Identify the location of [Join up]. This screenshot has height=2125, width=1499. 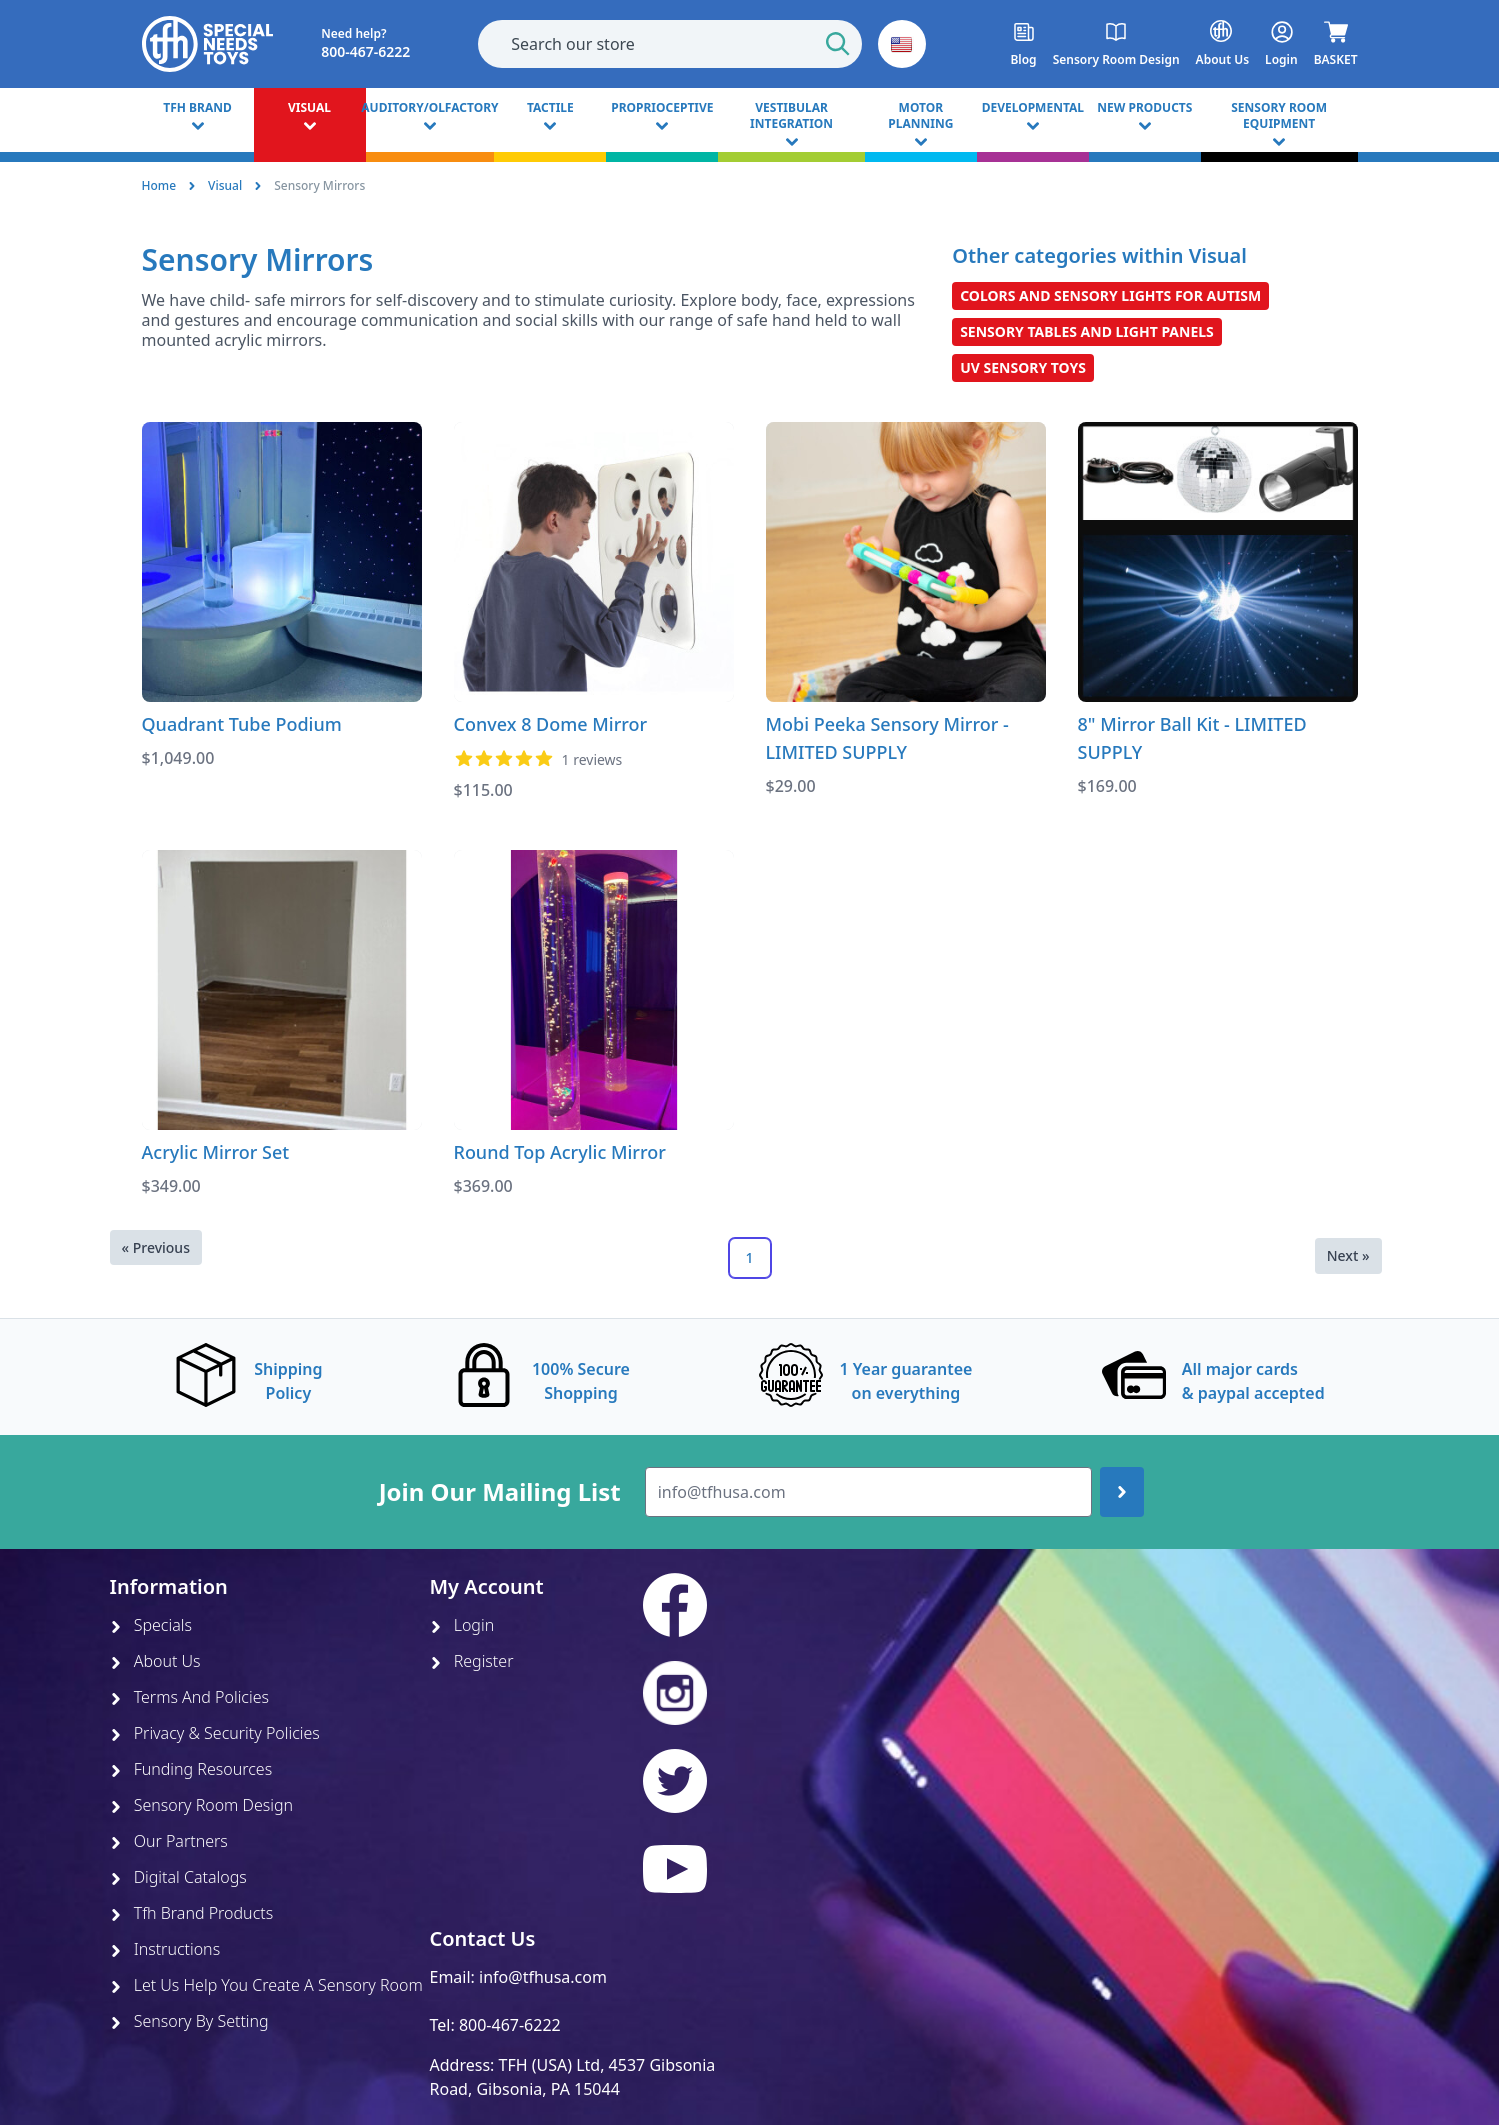
(1122, 1492).